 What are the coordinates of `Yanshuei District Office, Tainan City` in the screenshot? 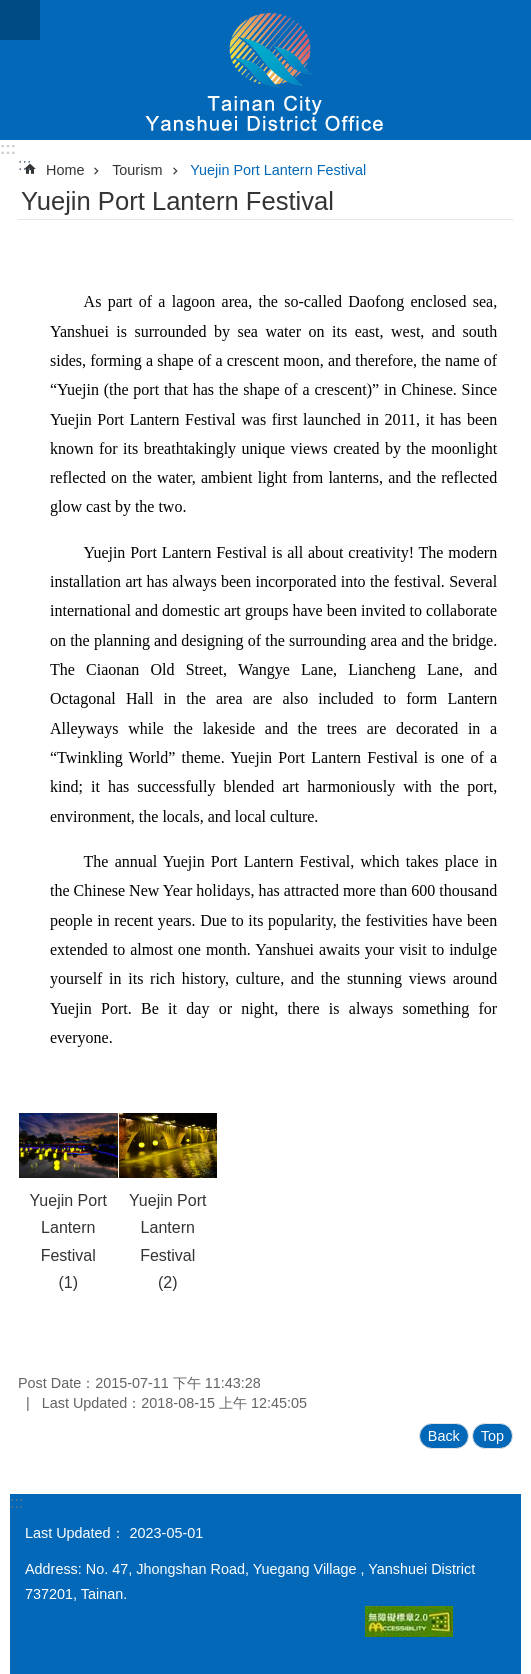 It's located at (265, 70).